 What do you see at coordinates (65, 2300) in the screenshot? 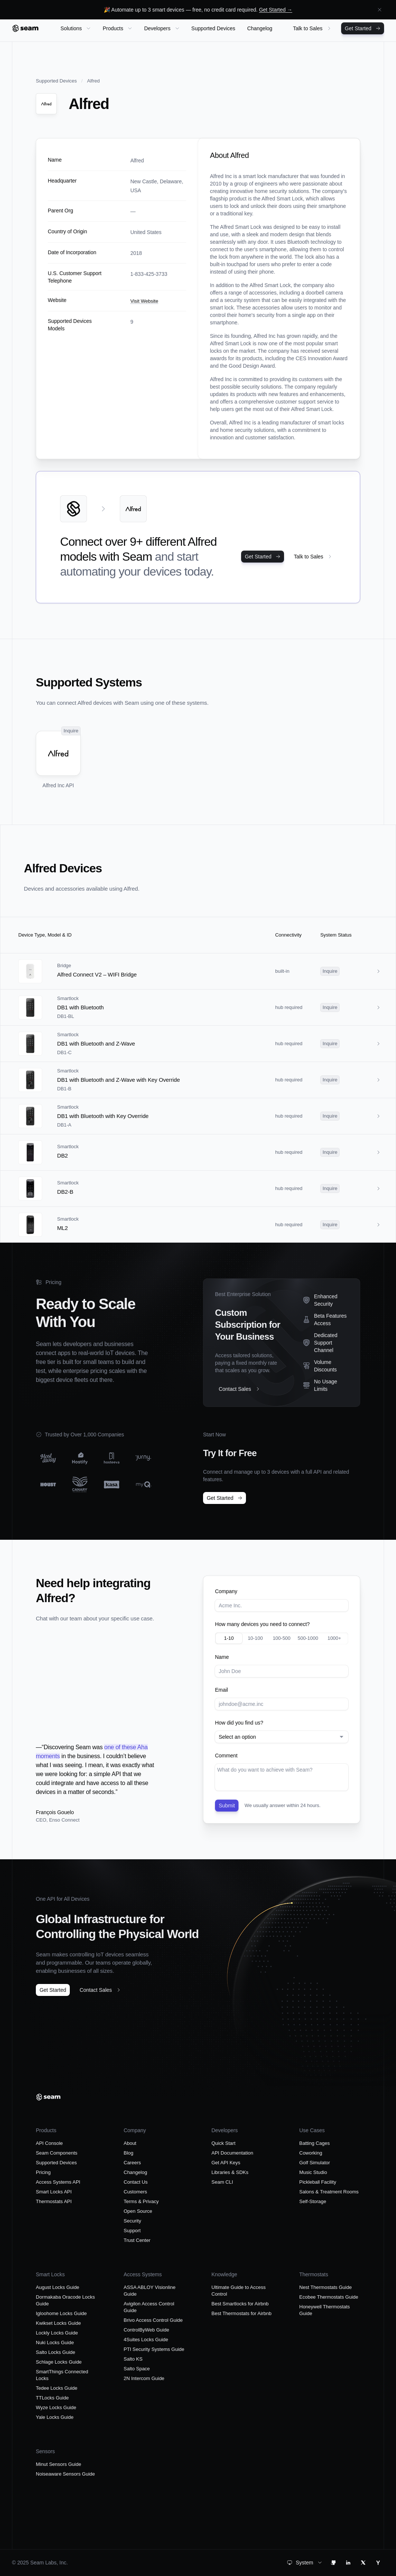
I see `Dormakaba Oracode Locks Guide` at bounding box center [65, 2300].